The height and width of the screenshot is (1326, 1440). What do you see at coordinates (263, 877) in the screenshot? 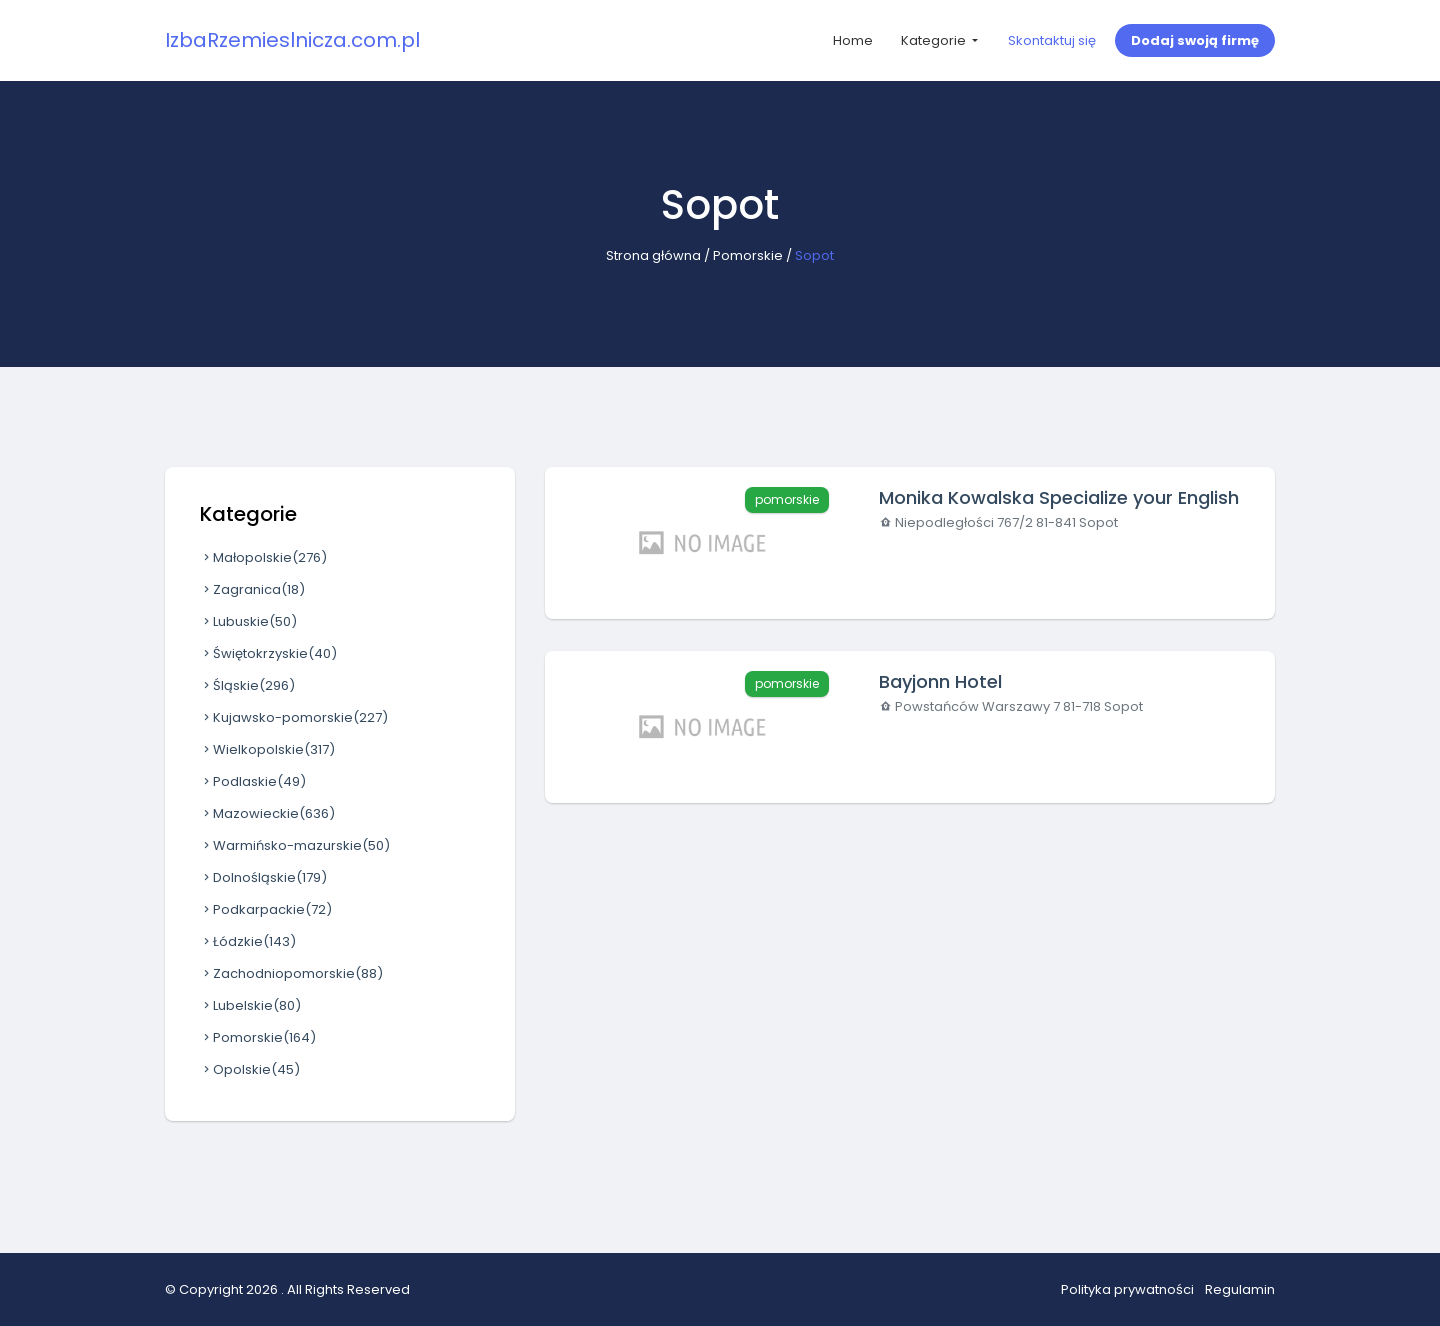
I see `Dolnośląskie` at bounding box center [263, 877].